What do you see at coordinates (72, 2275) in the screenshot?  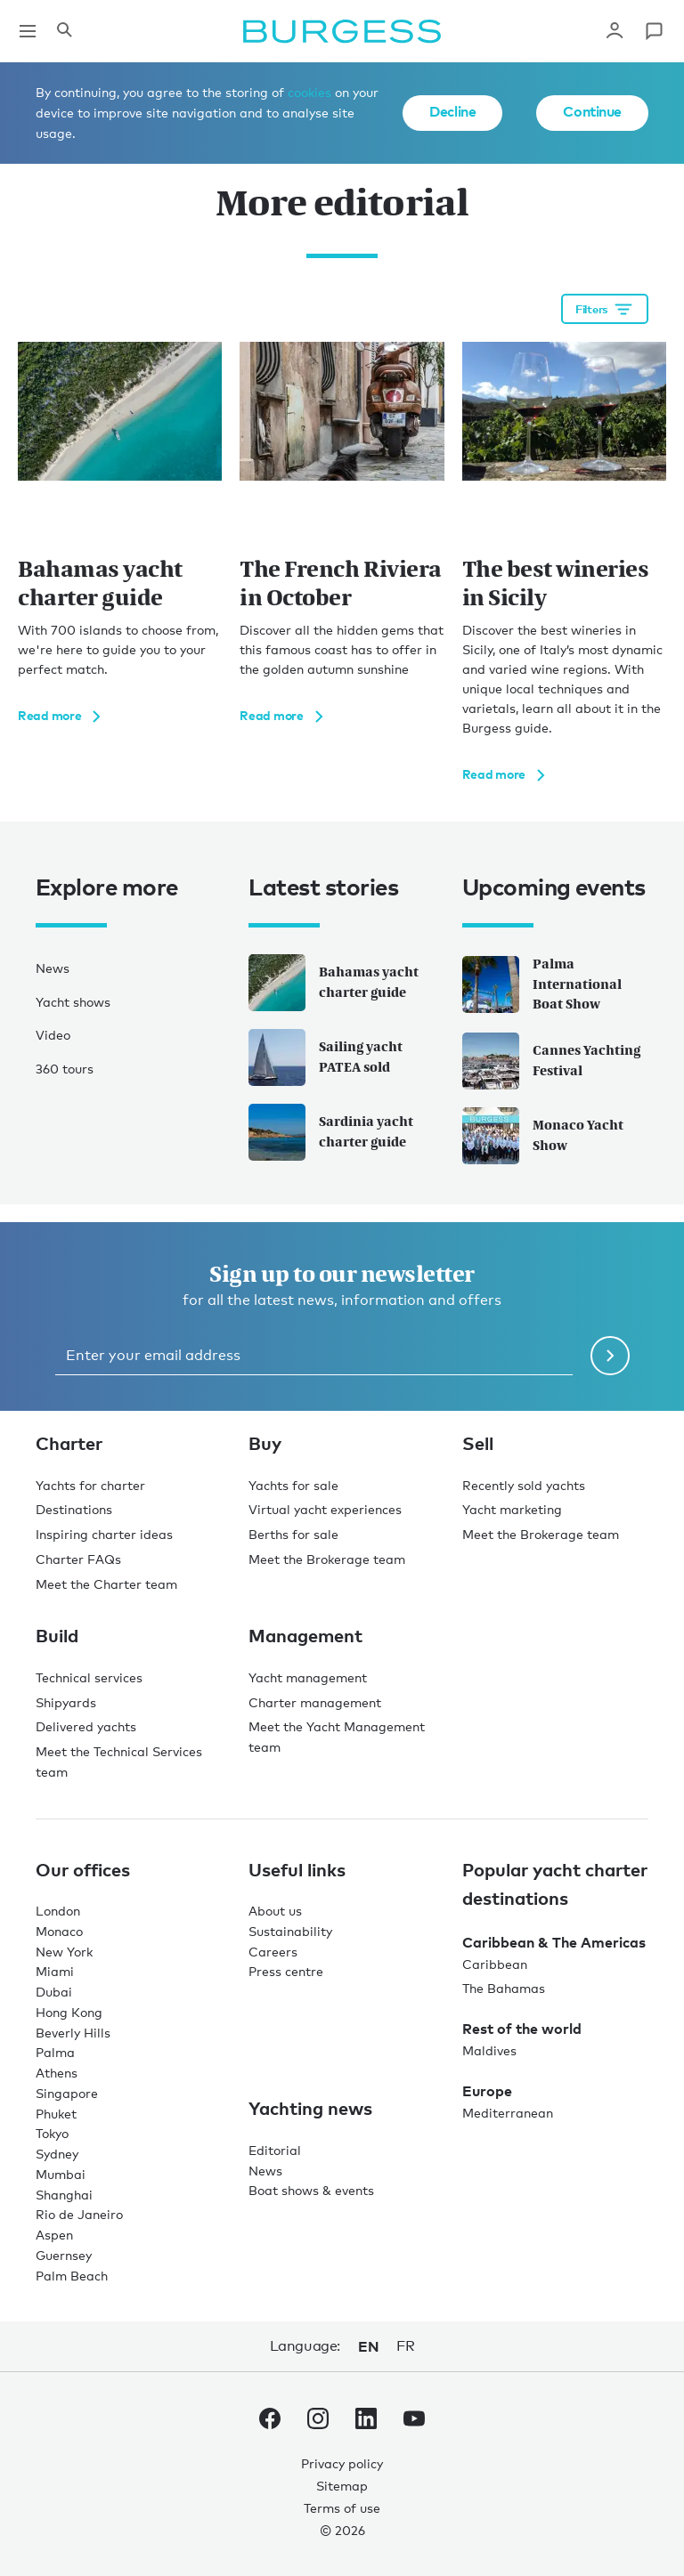 I see `Palm Beach` at bounding box center [72, 2275].